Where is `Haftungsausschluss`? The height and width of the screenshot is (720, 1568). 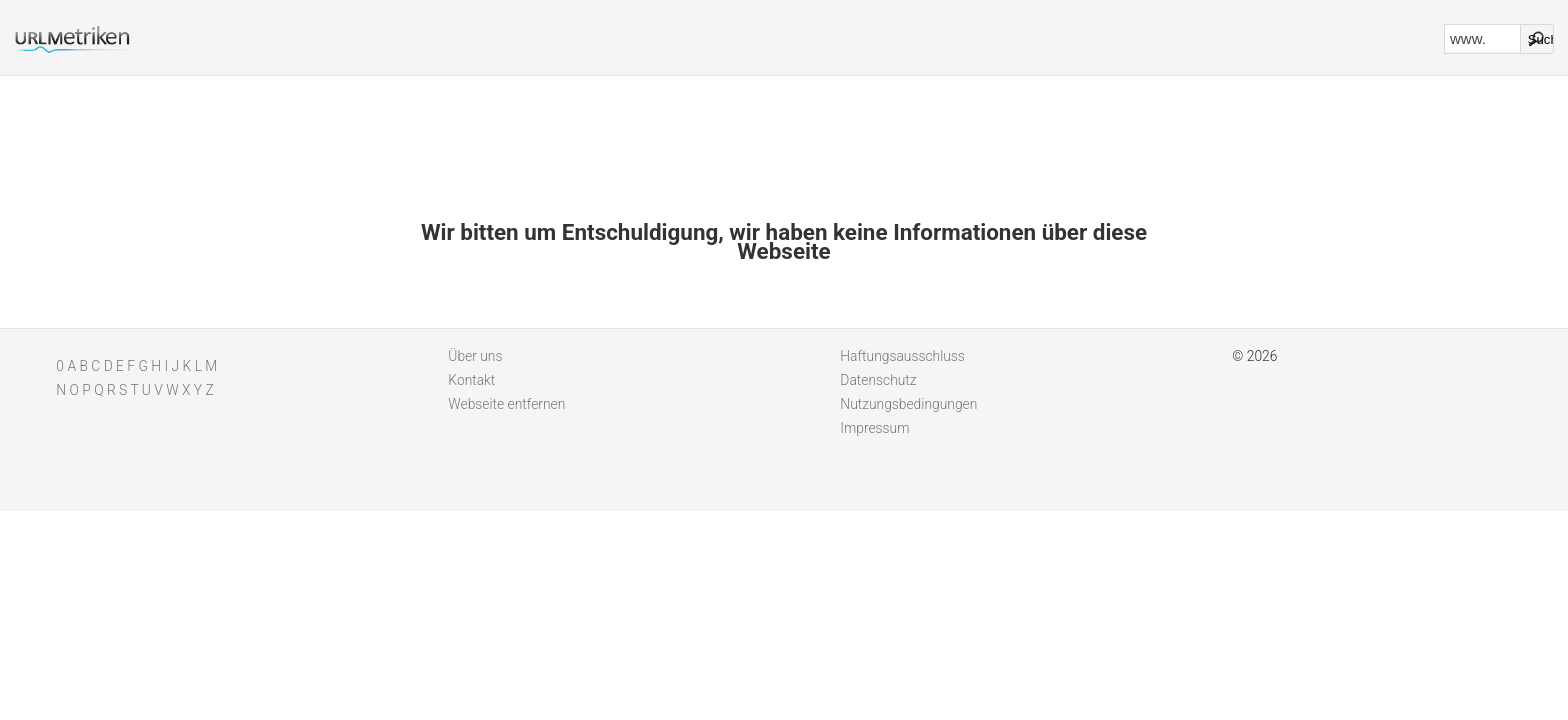
Haftungsausschluss is located at coordinates (902, 356).